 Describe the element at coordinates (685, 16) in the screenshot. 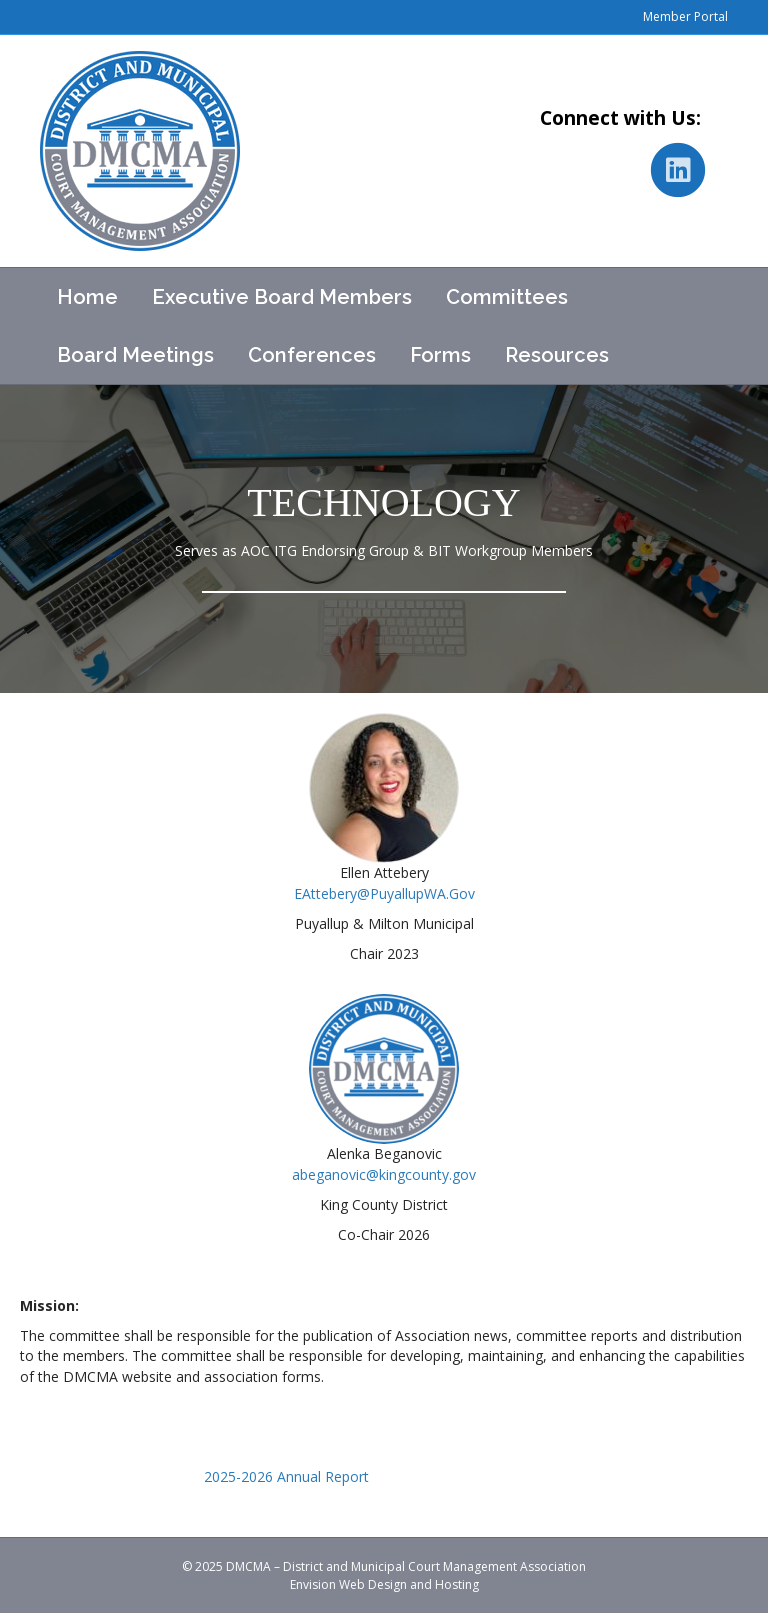

I see `Member Portal` at that location.